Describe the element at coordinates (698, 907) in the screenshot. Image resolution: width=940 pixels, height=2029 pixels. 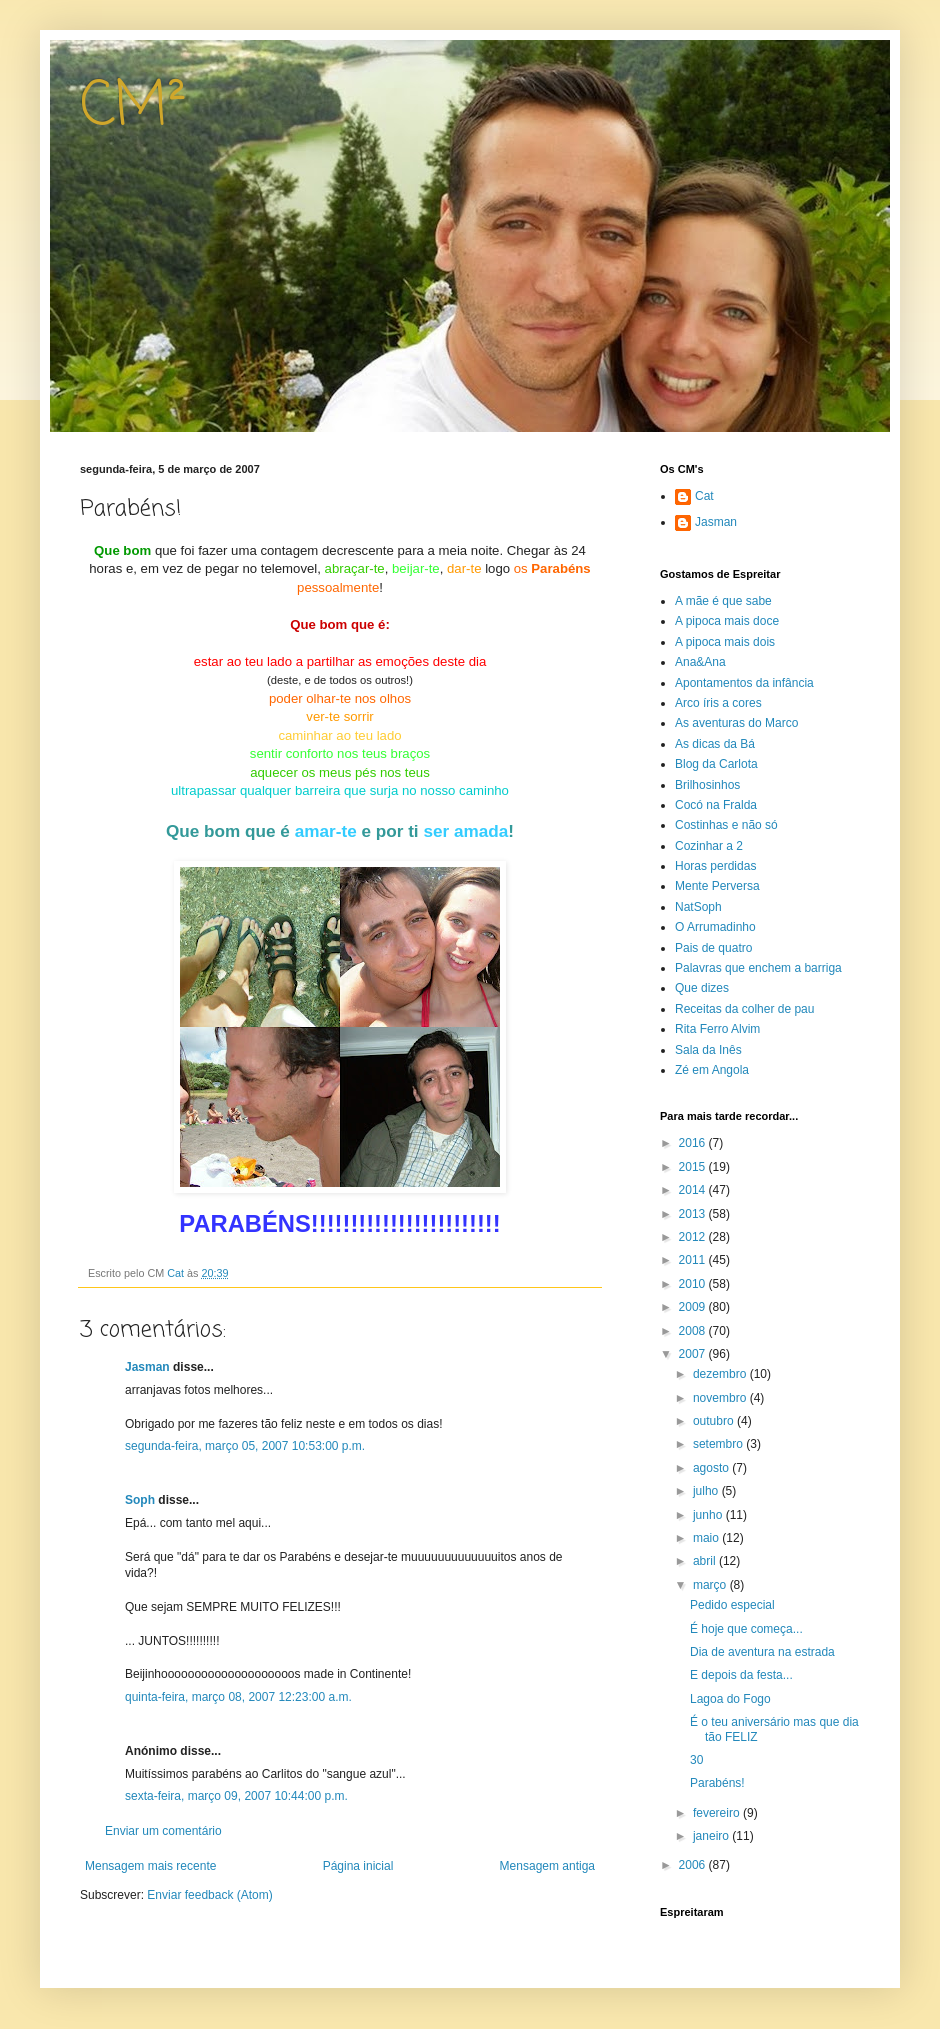
I see `NatSoph` at that location.